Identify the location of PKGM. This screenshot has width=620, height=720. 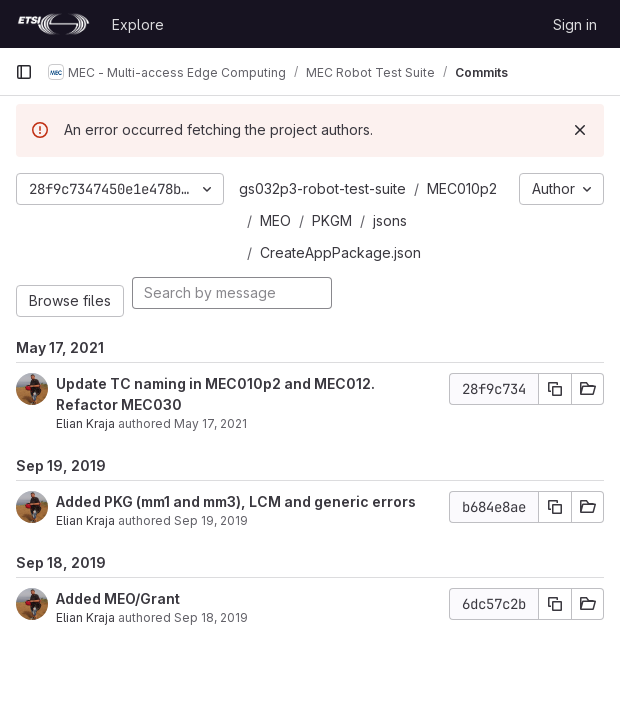
(332, 220).